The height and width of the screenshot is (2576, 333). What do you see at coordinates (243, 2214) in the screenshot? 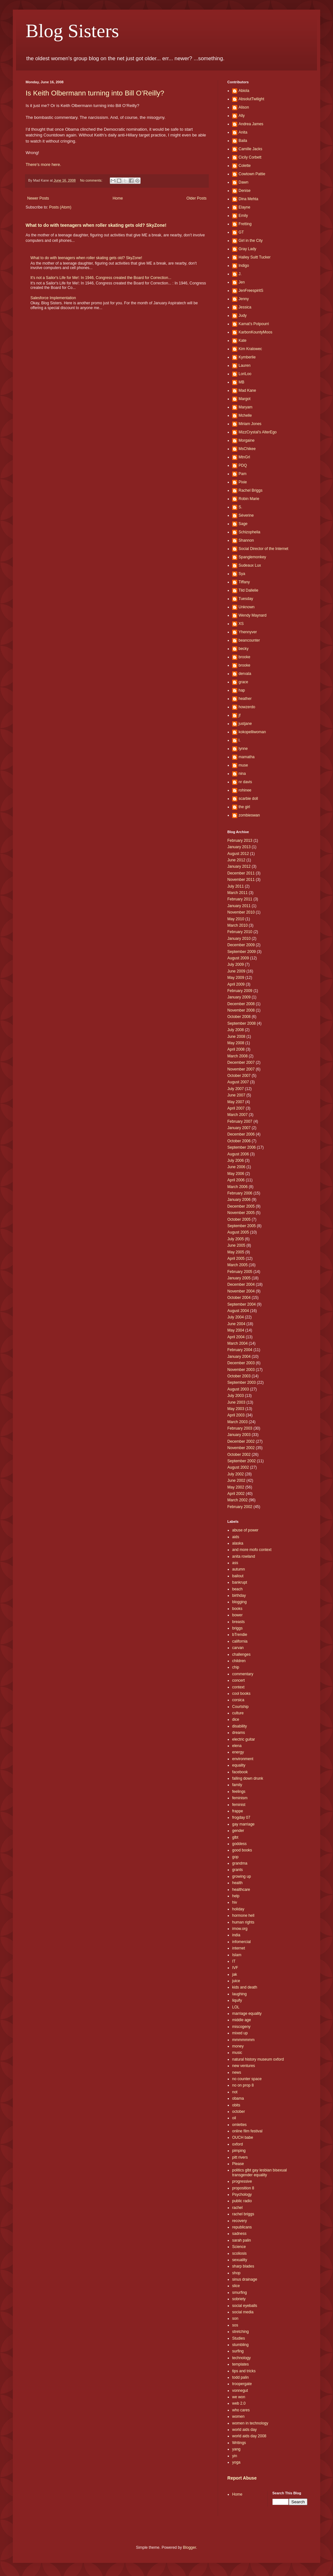
I see `rachel briggs` at bounding box center [243, 2214].